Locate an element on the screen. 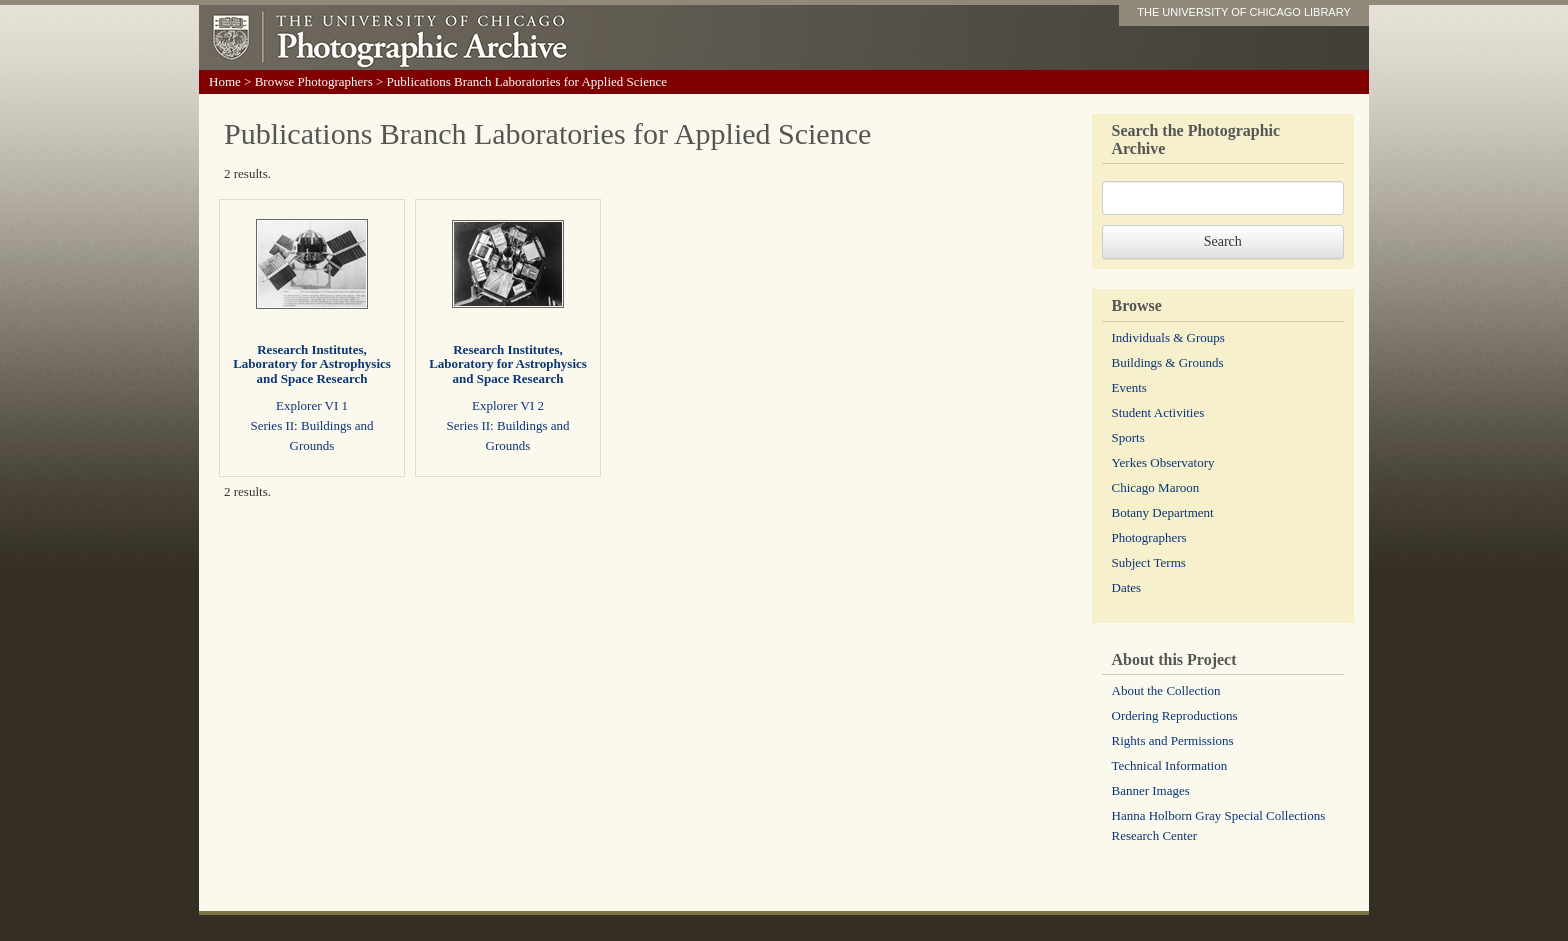  Banner Images is located at coordinates (1151, 790).